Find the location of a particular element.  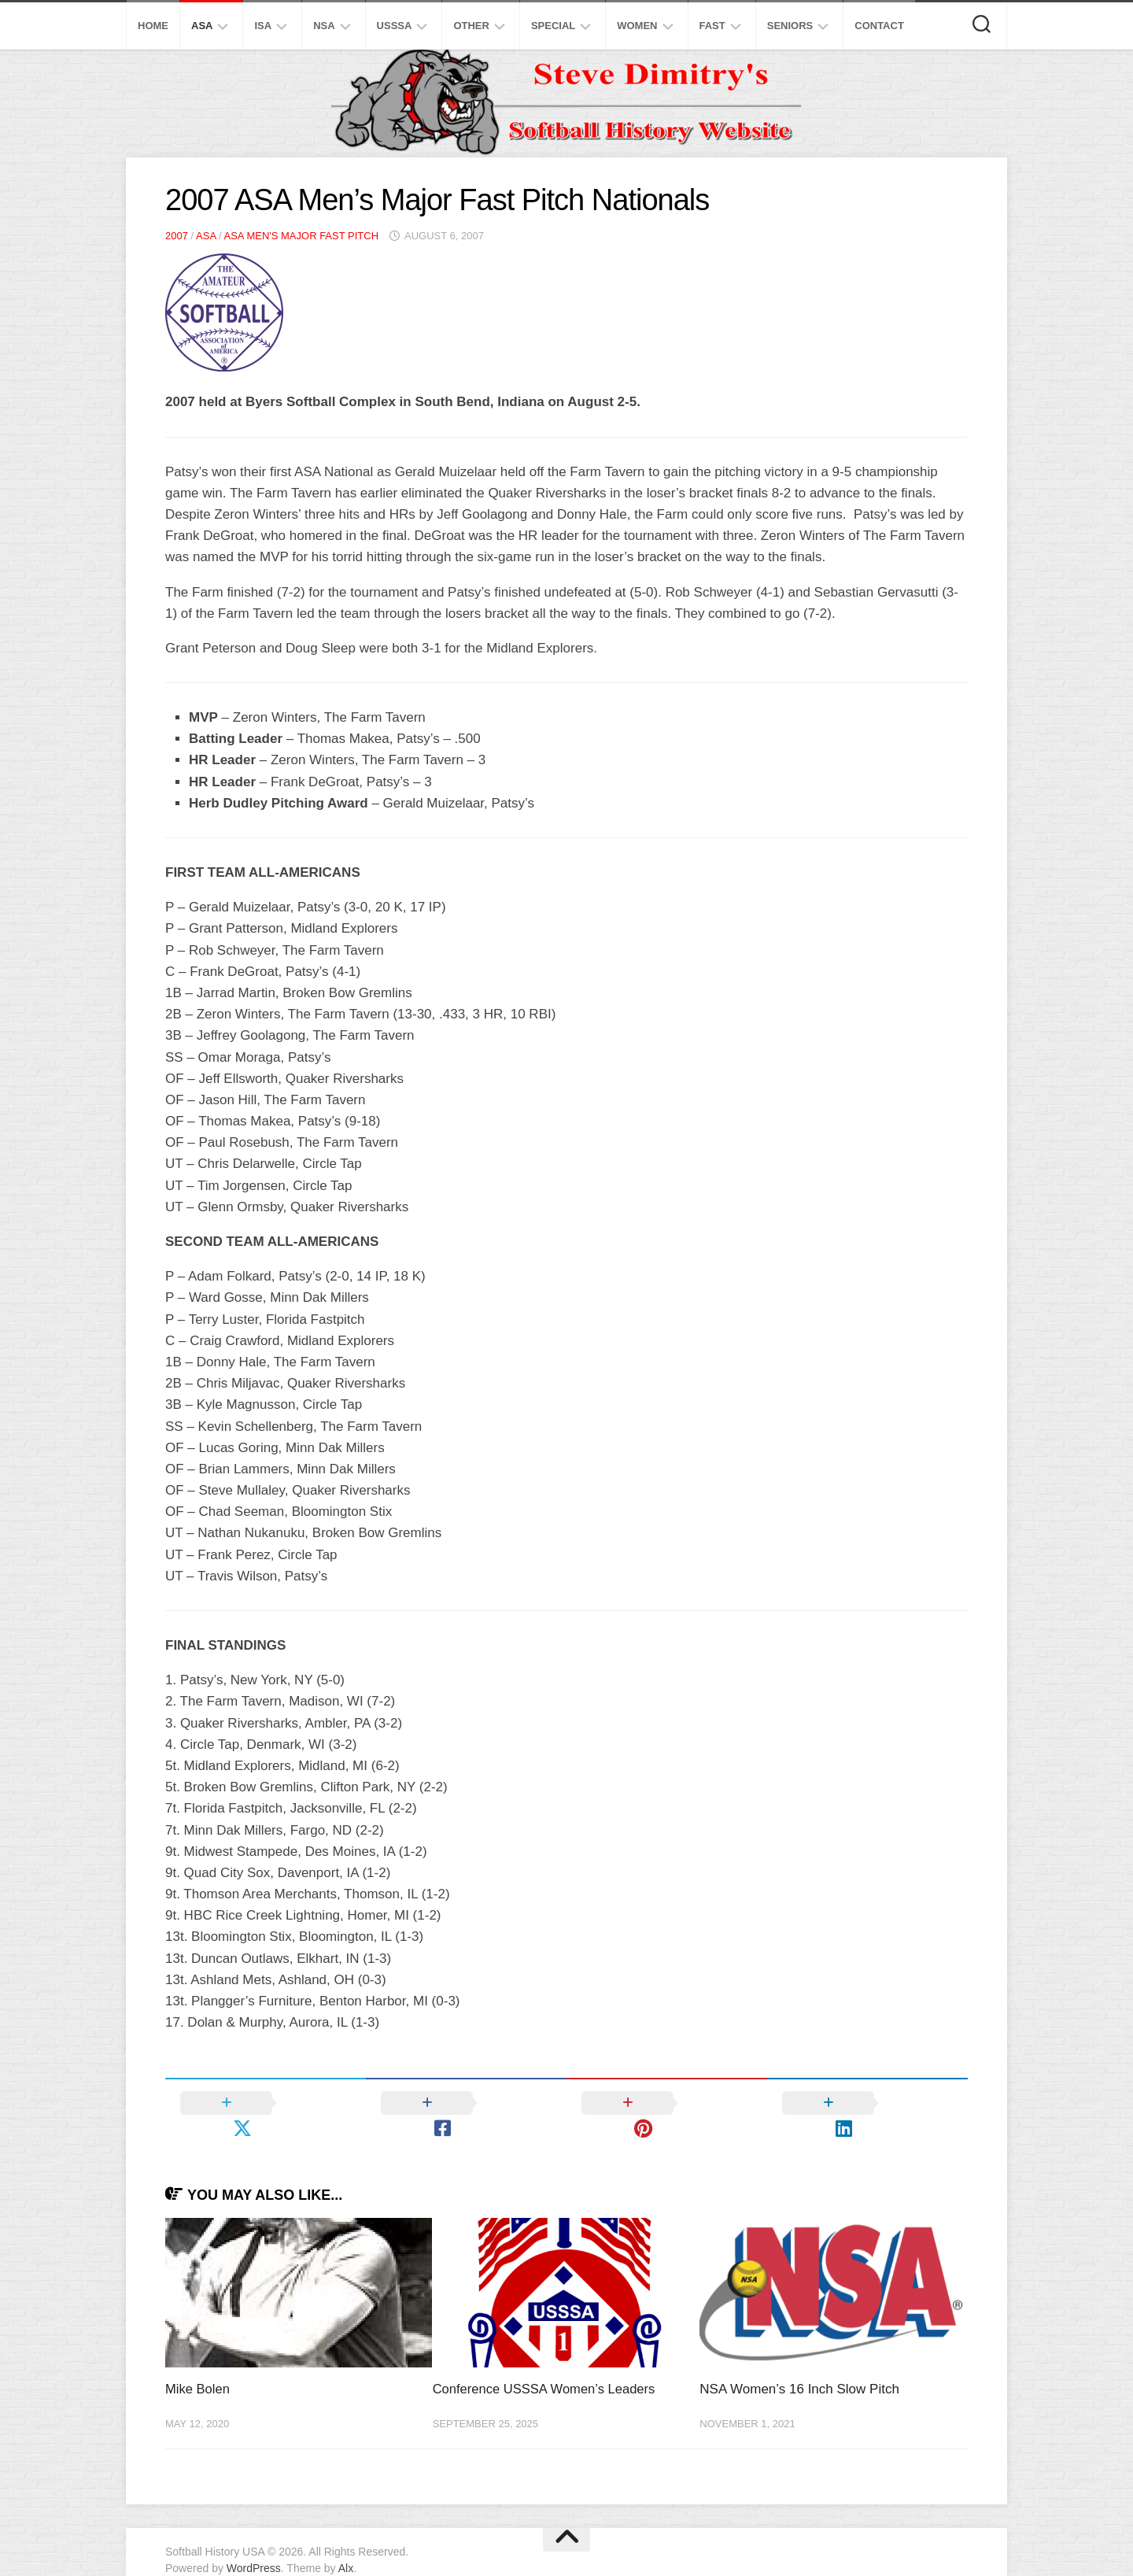

2007 is located at coordinates (176, 236).